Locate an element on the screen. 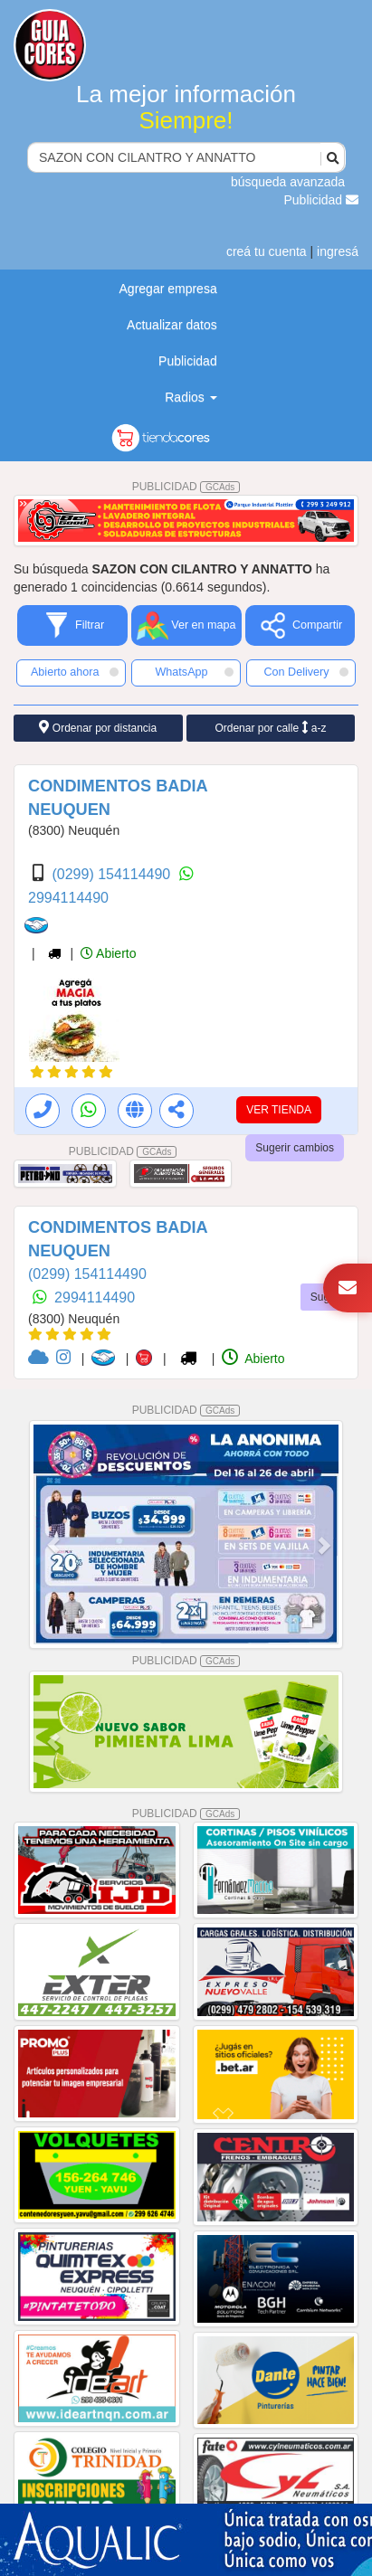  2994114490 is located at coordinates (68, 897).